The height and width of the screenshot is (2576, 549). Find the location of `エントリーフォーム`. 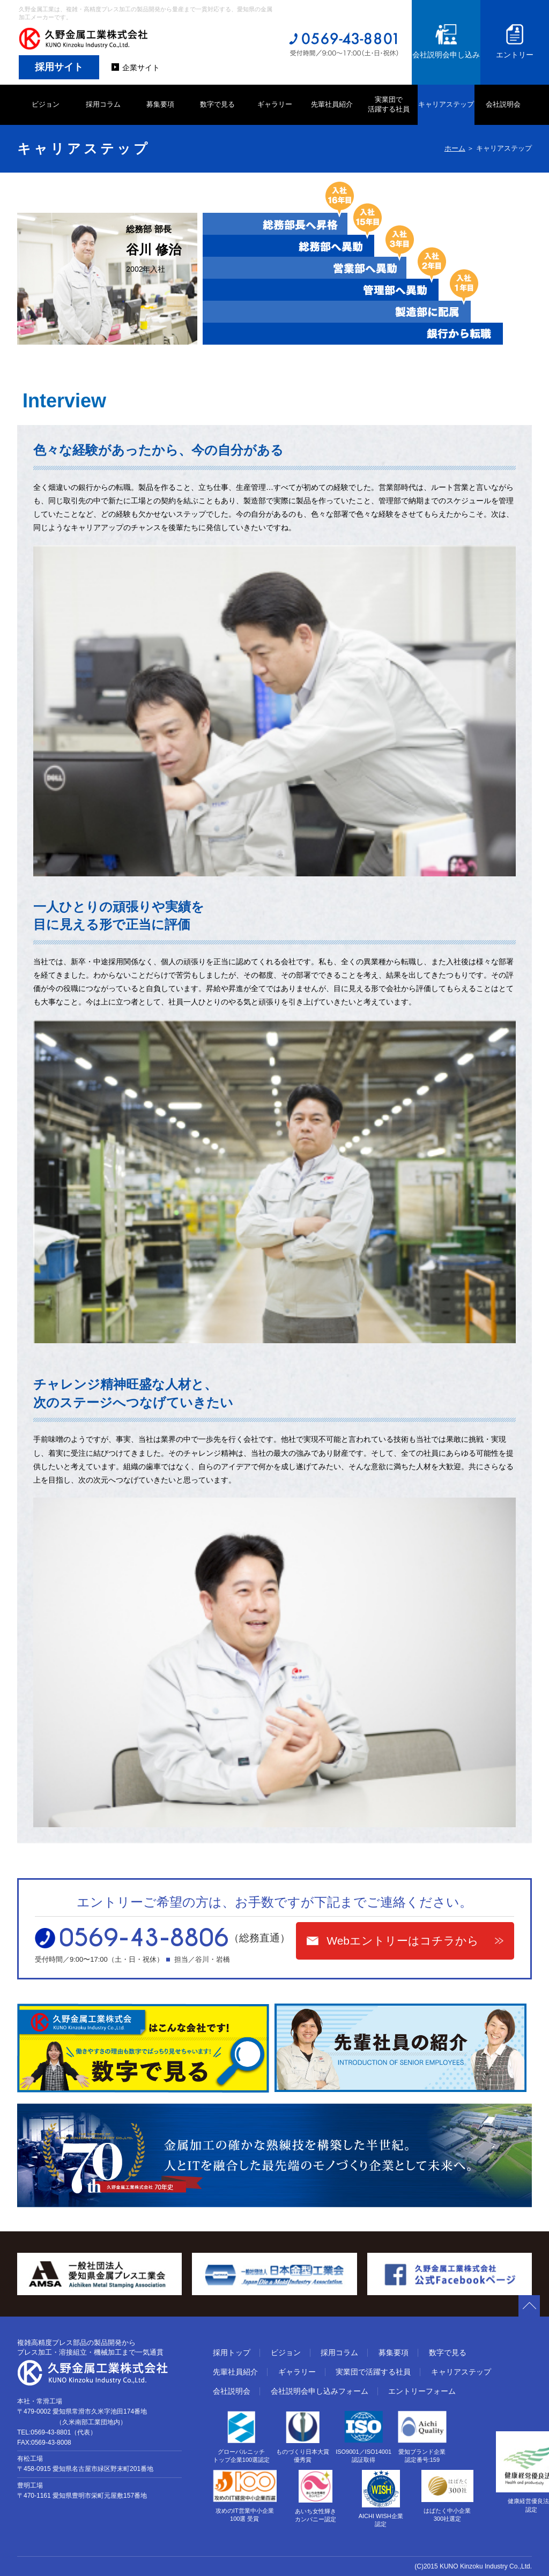

エントリーフォーム is located at coordinates (422, 2391).